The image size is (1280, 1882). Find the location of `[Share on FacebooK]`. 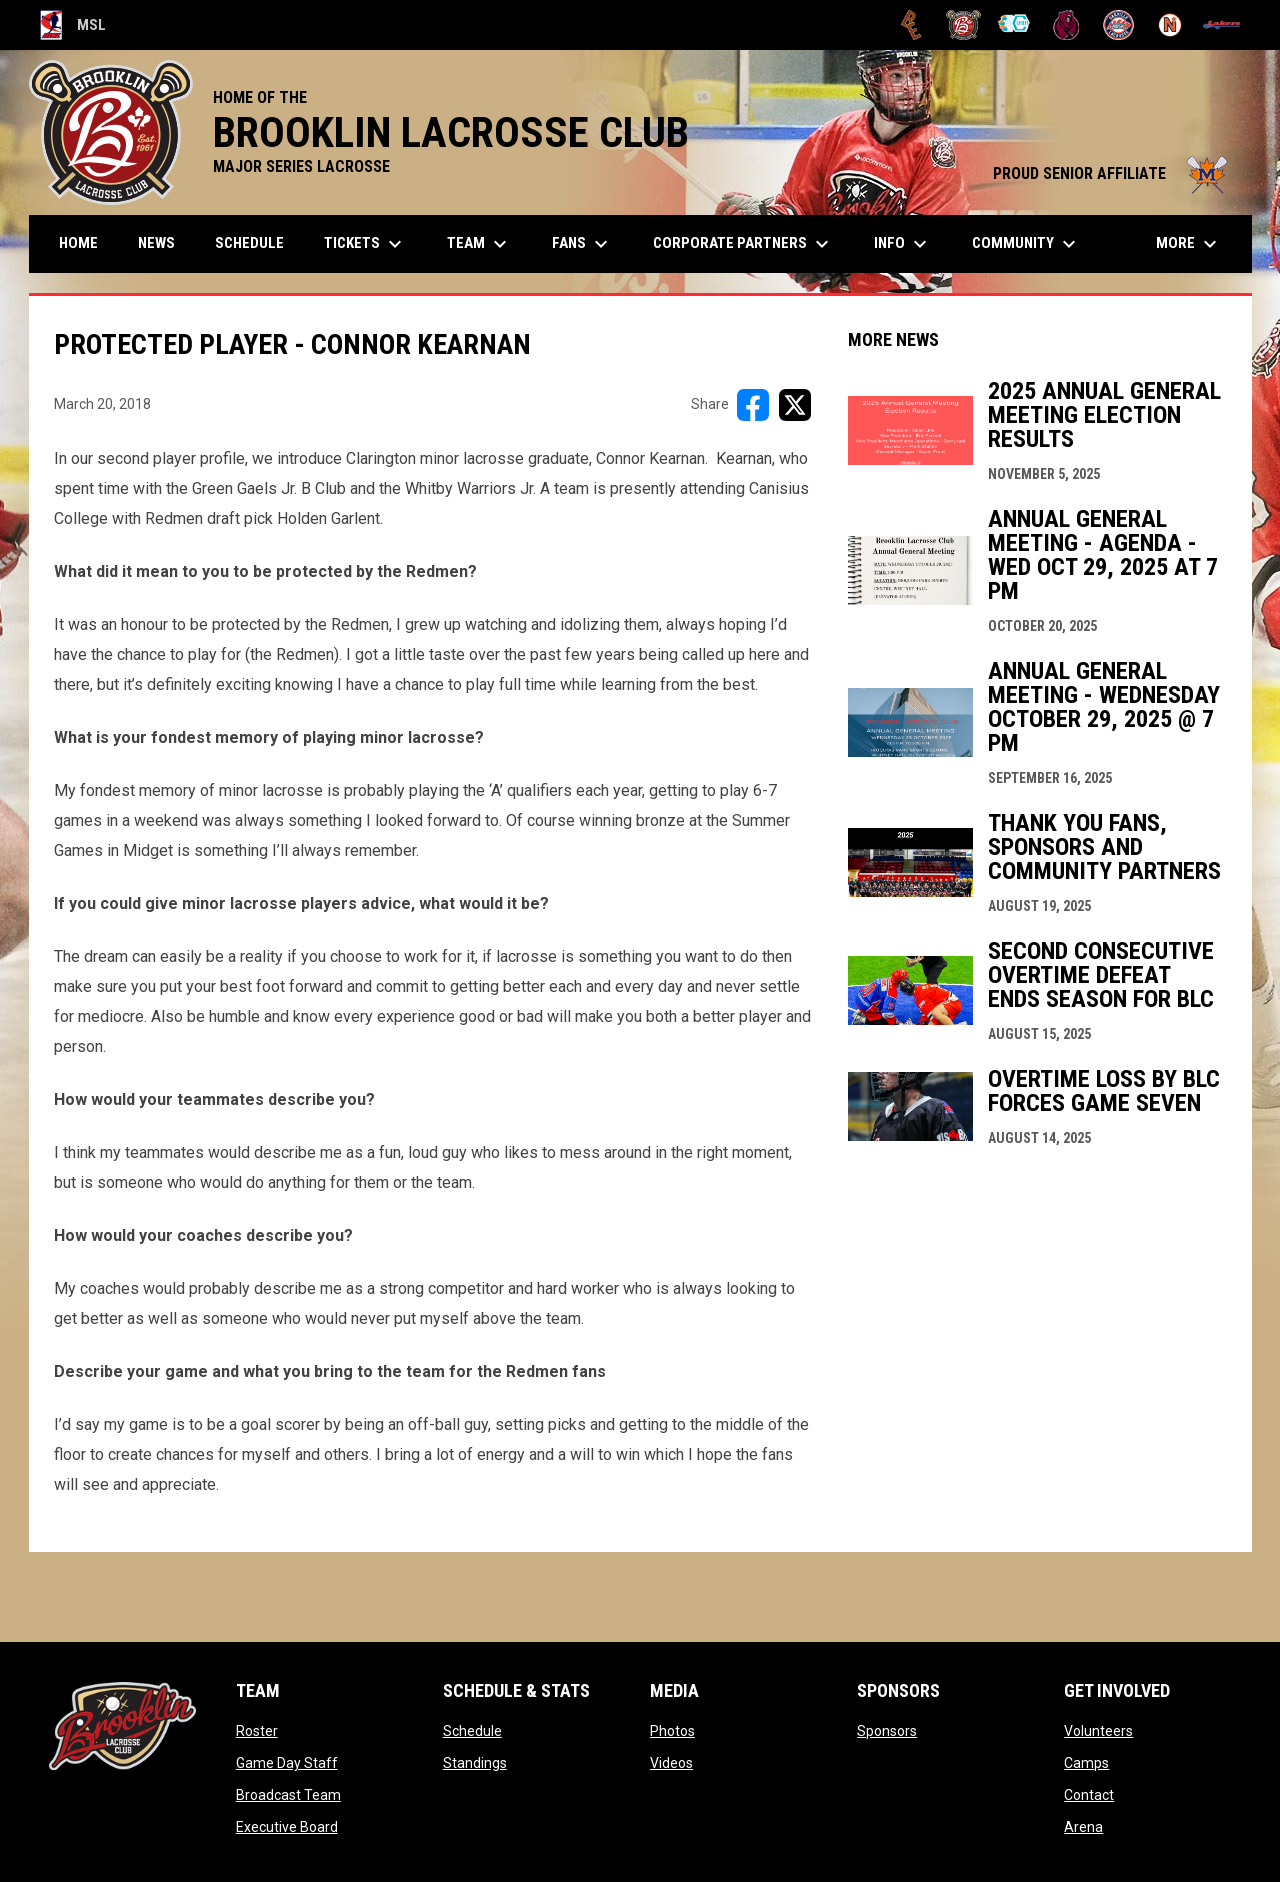

[Share on FacebooK] is located at coordinates (753, 405).